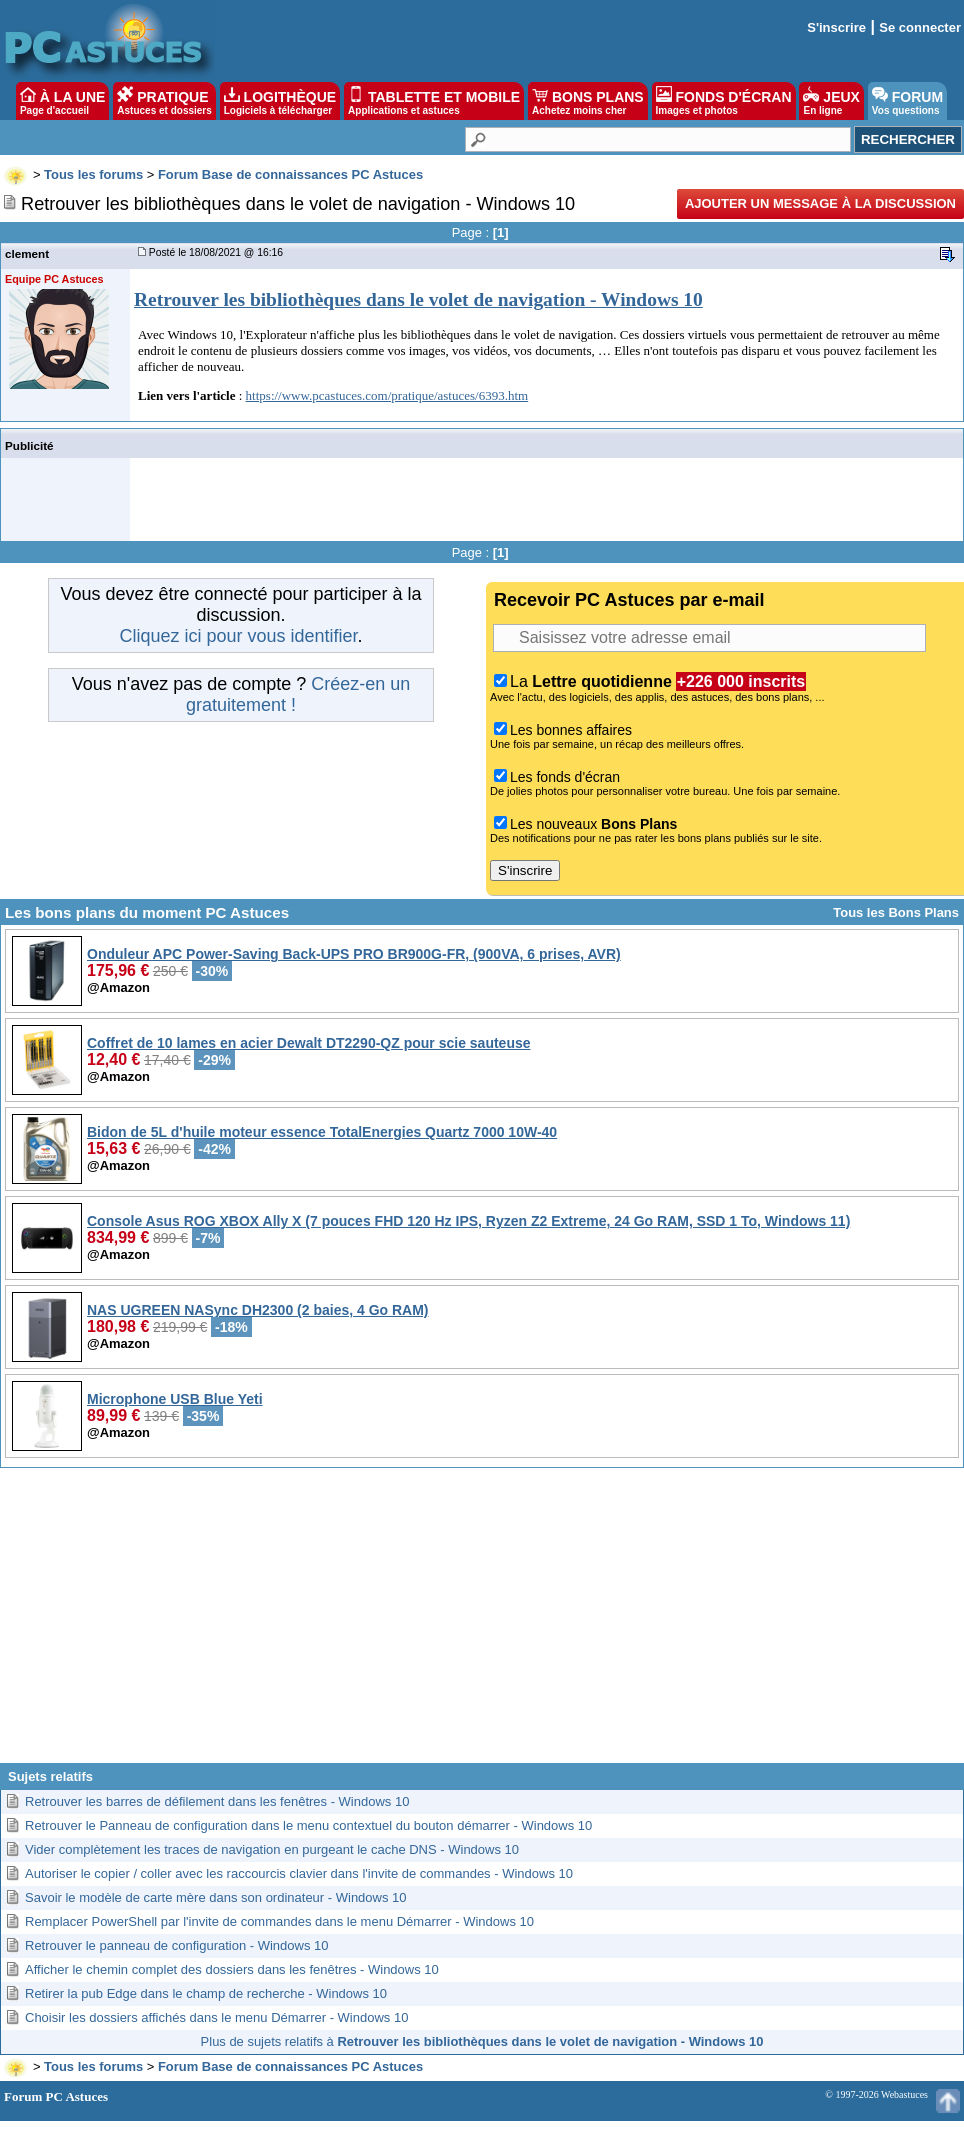 The height and width of the screenshot is (2151, 964). What do you see at coordinates (272, 1849) in the screenshot?
I see `Vider complètement les traces de navigation en purgeant le cache DNS - Windows 10` at bounding box center [272, 1849].